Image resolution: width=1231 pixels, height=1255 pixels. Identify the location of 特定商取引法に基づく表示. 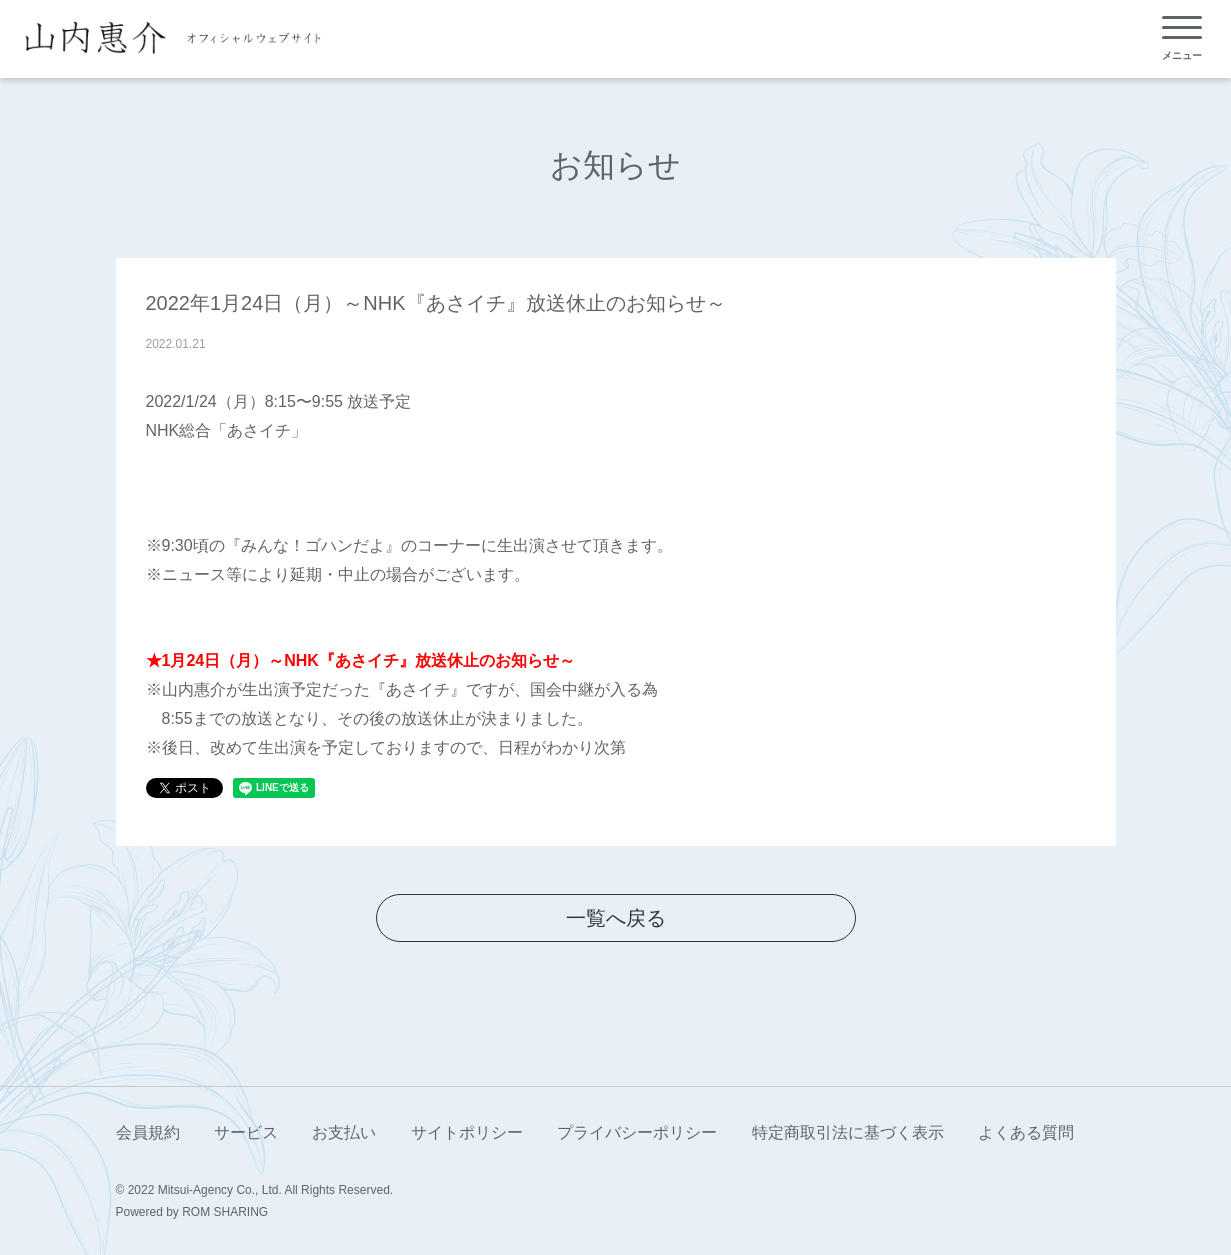
(848, 1132).